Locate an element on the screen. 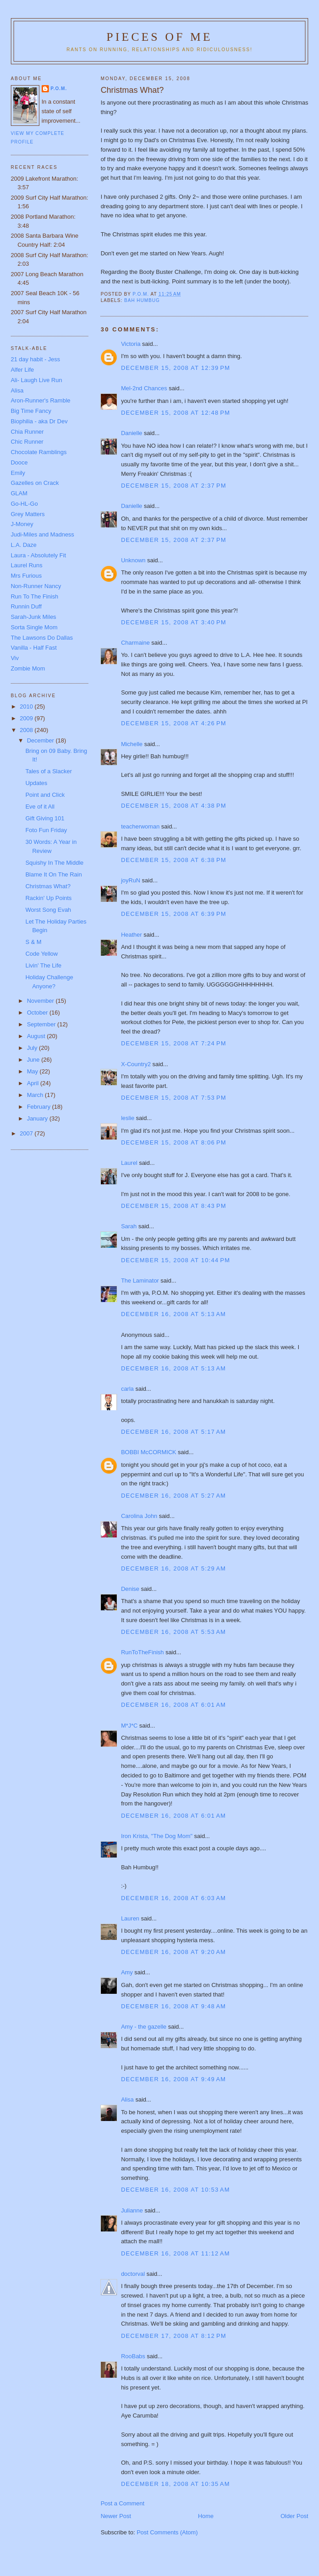 The height and width of the screenshot is (2576, 319). 2007 is located at coordinates (27, 1133).